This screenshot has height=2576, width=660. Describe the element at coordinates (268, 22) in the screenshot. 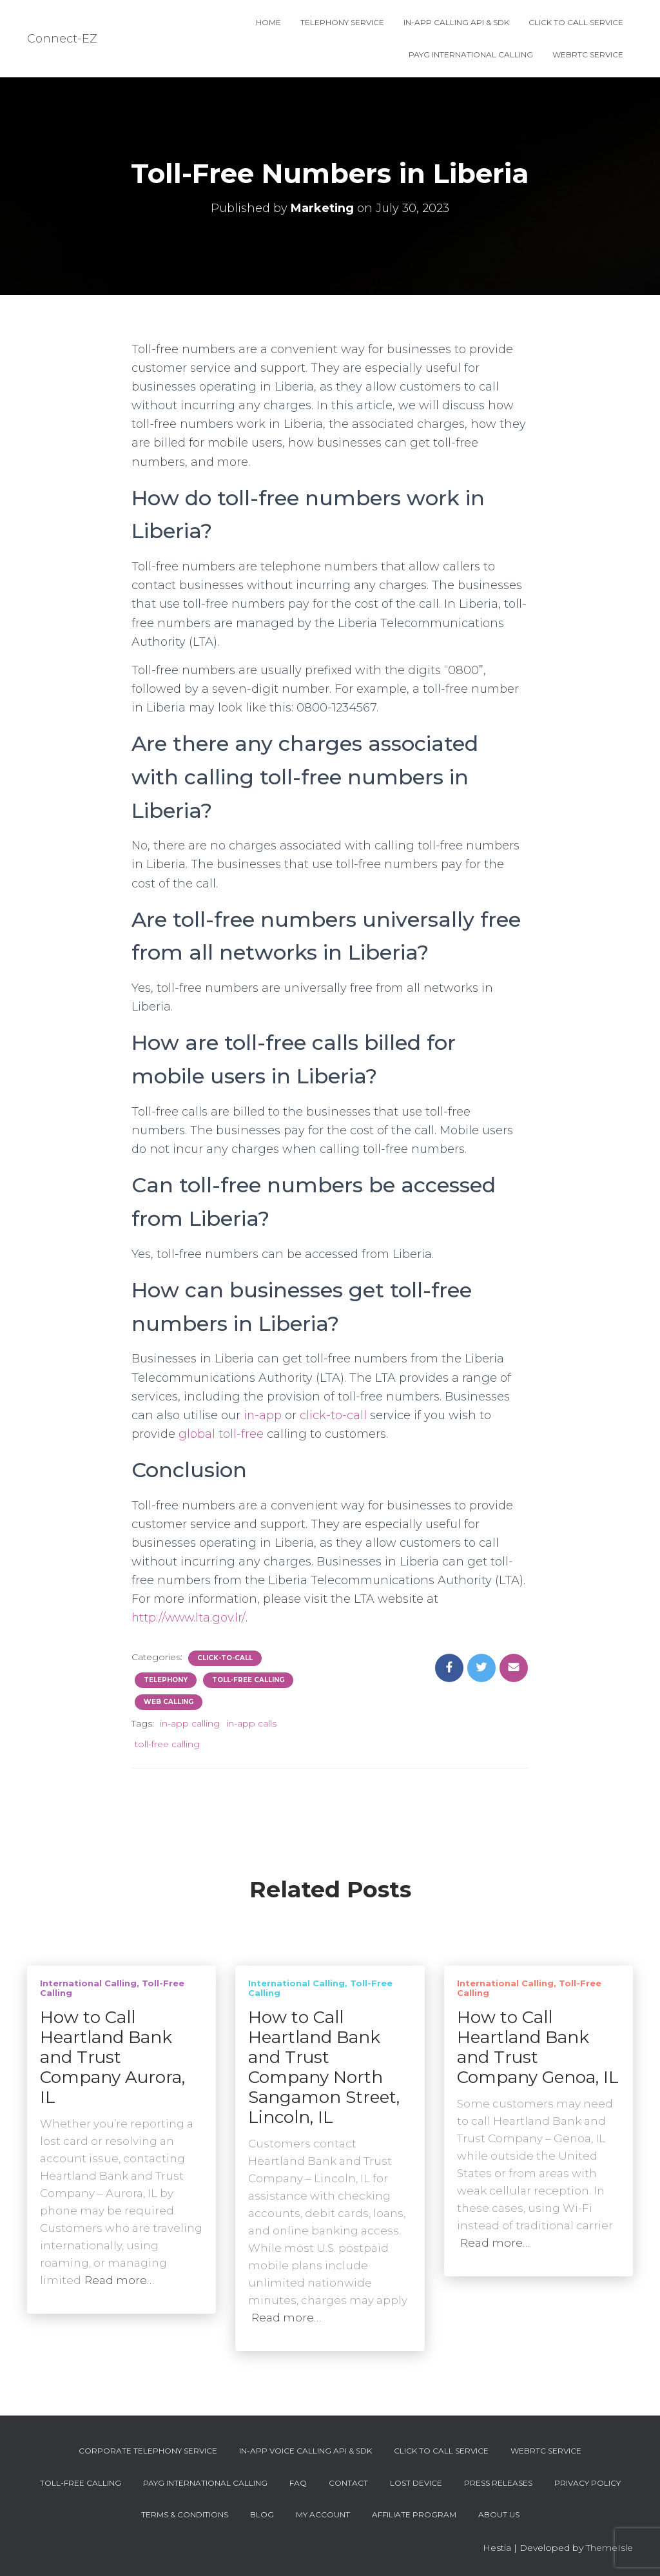

I see `Home` at that location.